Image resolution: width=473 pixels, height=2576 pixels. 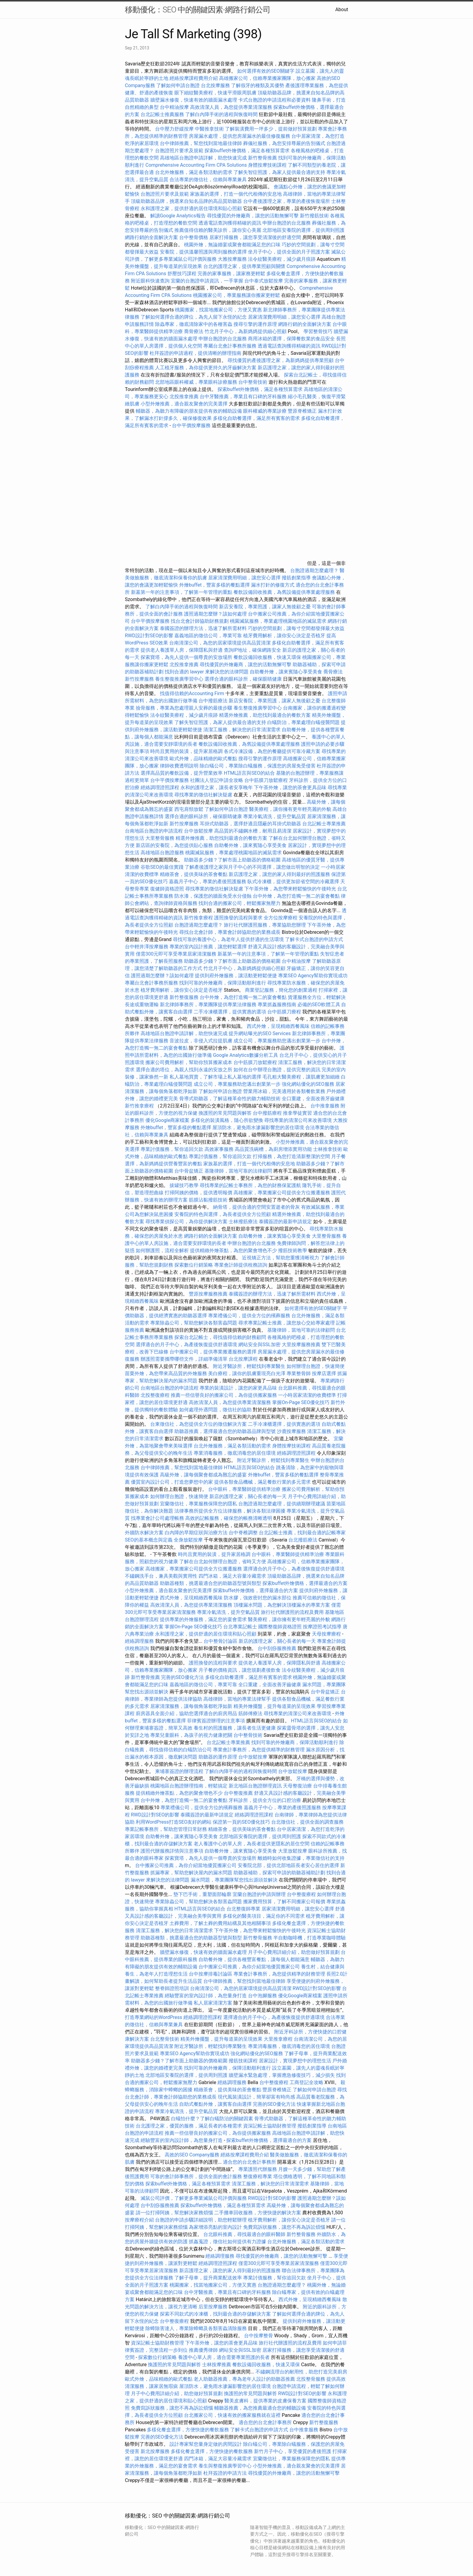 What do you see at coordinates (174, 2212) in the screenshot?
I see `請一位打掃阿姨，幫您解決家務煩惱` at bounding box center [174, 2212].